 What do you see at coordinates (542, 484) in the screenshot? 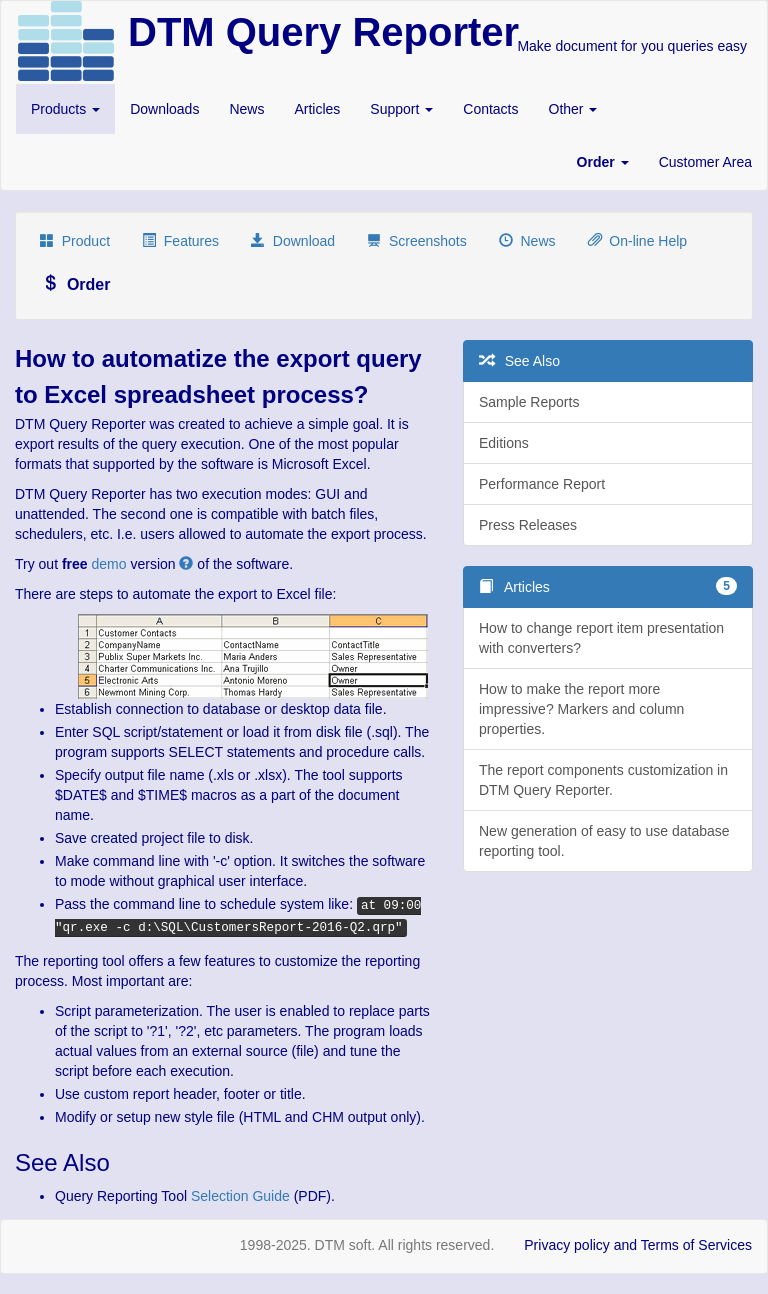
I see `Performance Report` at bounding box center [542, 484].